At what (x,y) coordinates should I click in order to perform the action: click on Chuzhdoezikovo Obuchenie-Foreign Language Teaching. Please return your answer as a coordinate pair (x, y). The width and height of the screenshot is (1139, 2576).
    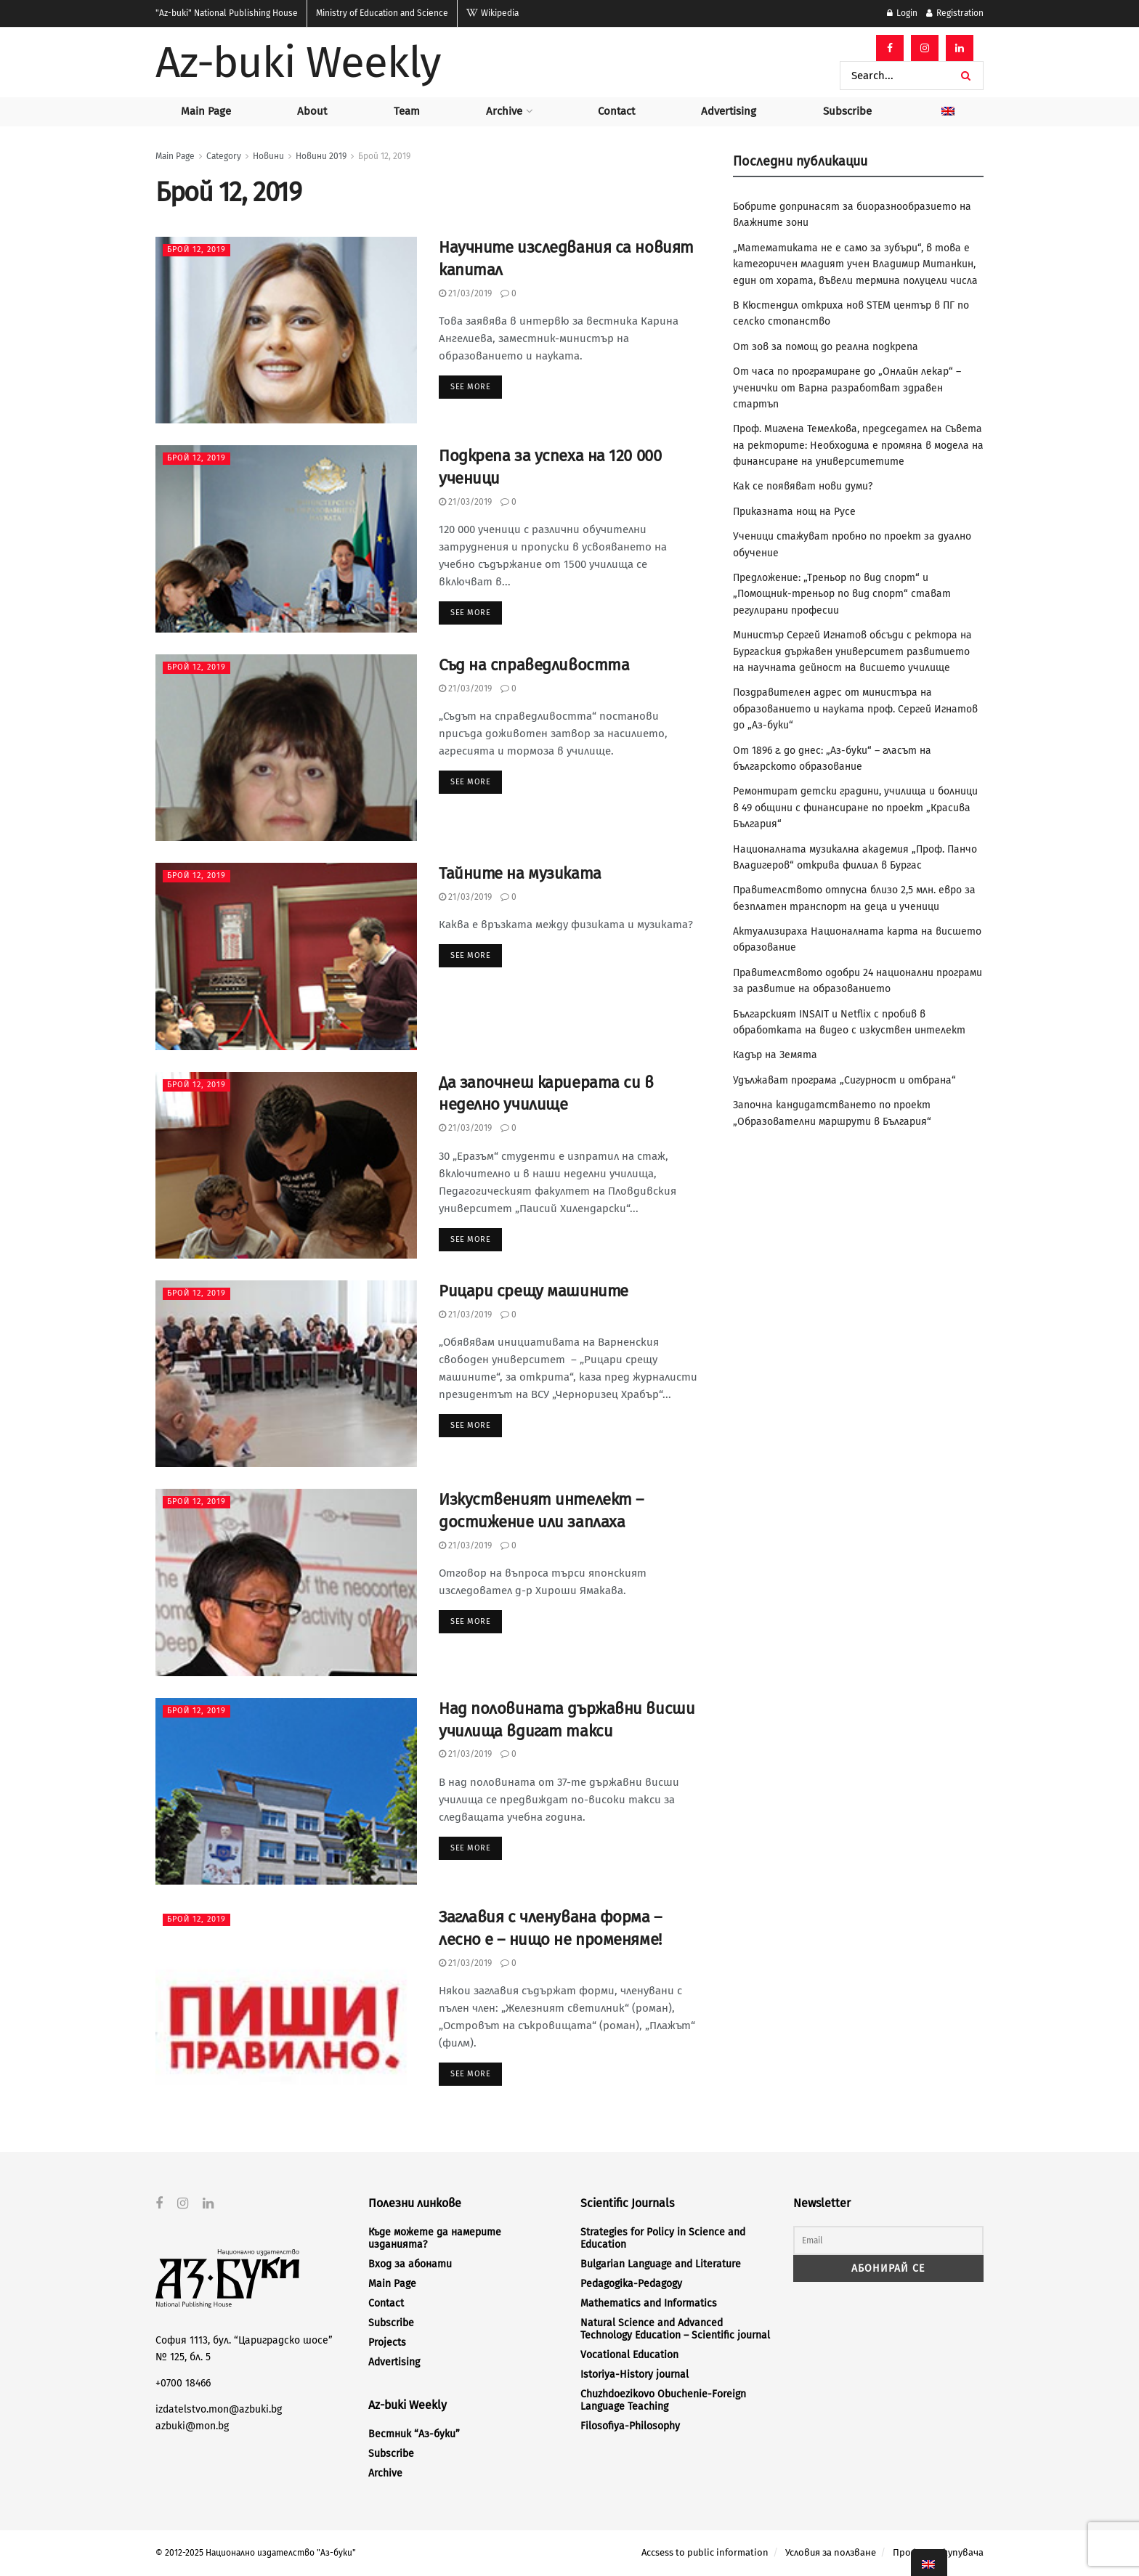
    Looking at the image, I should click on (663, 2400).